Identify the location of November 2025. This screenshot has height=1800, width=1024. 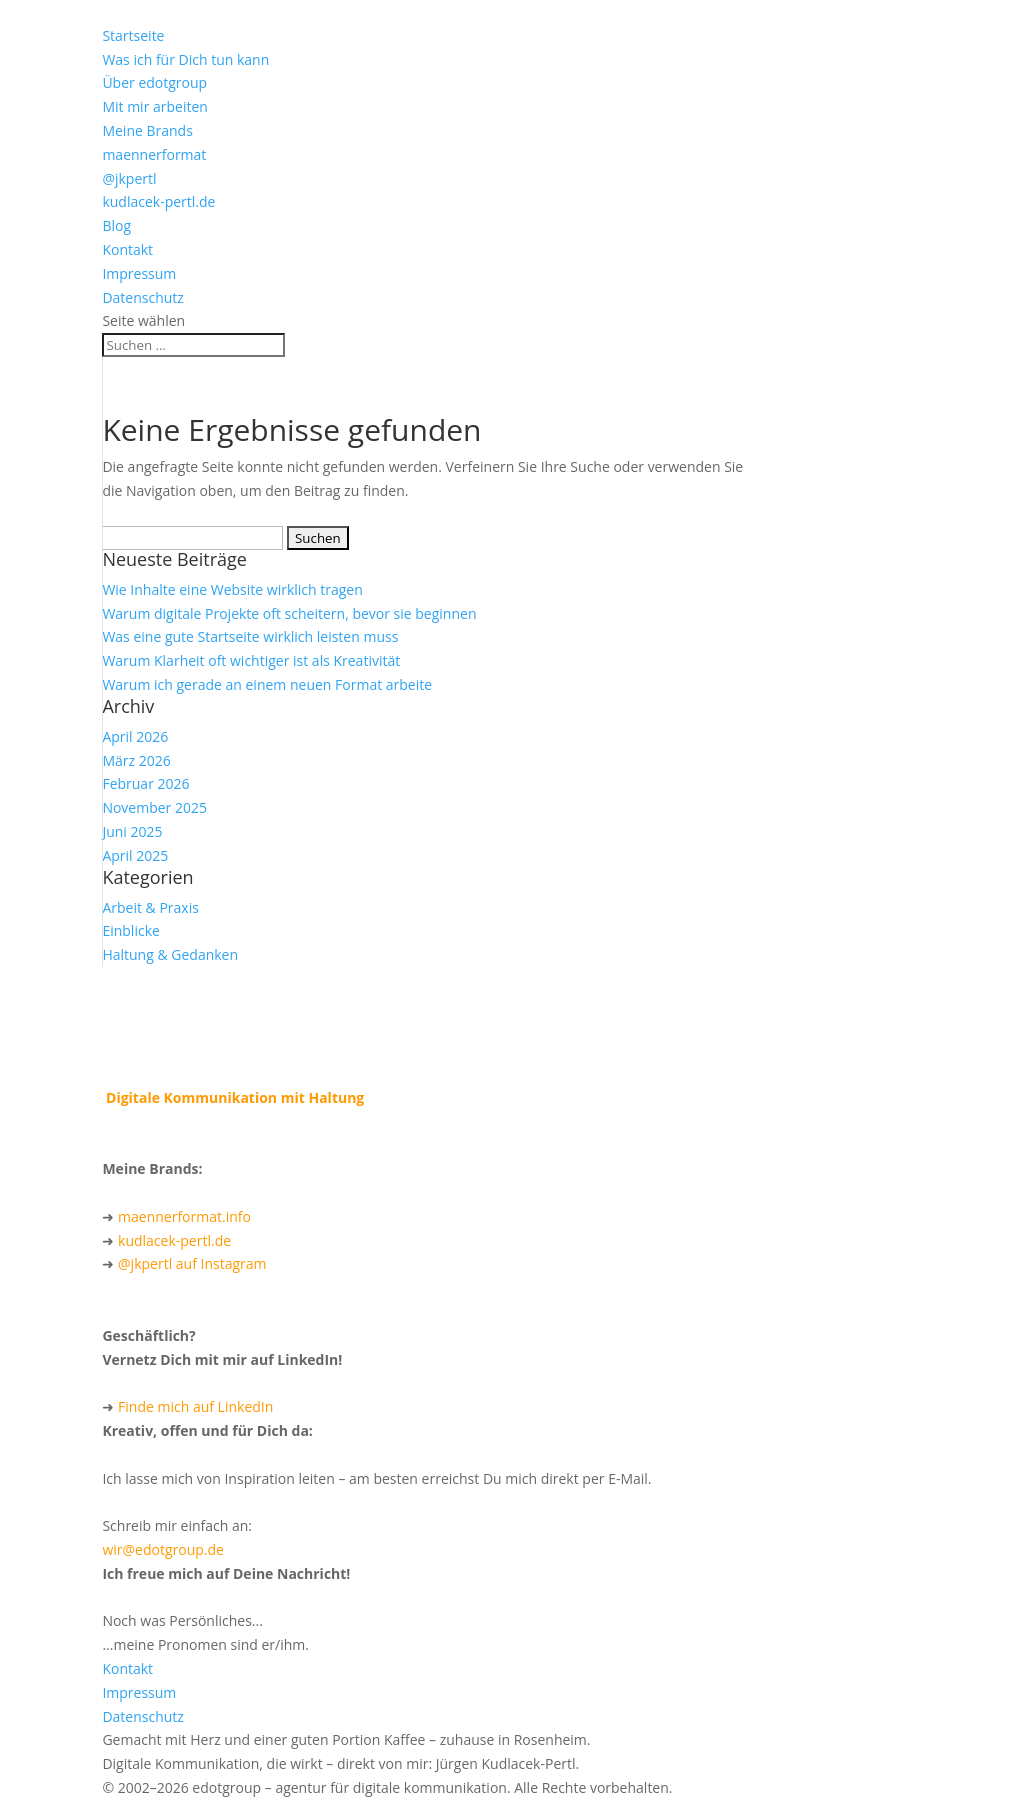
(154, 807).